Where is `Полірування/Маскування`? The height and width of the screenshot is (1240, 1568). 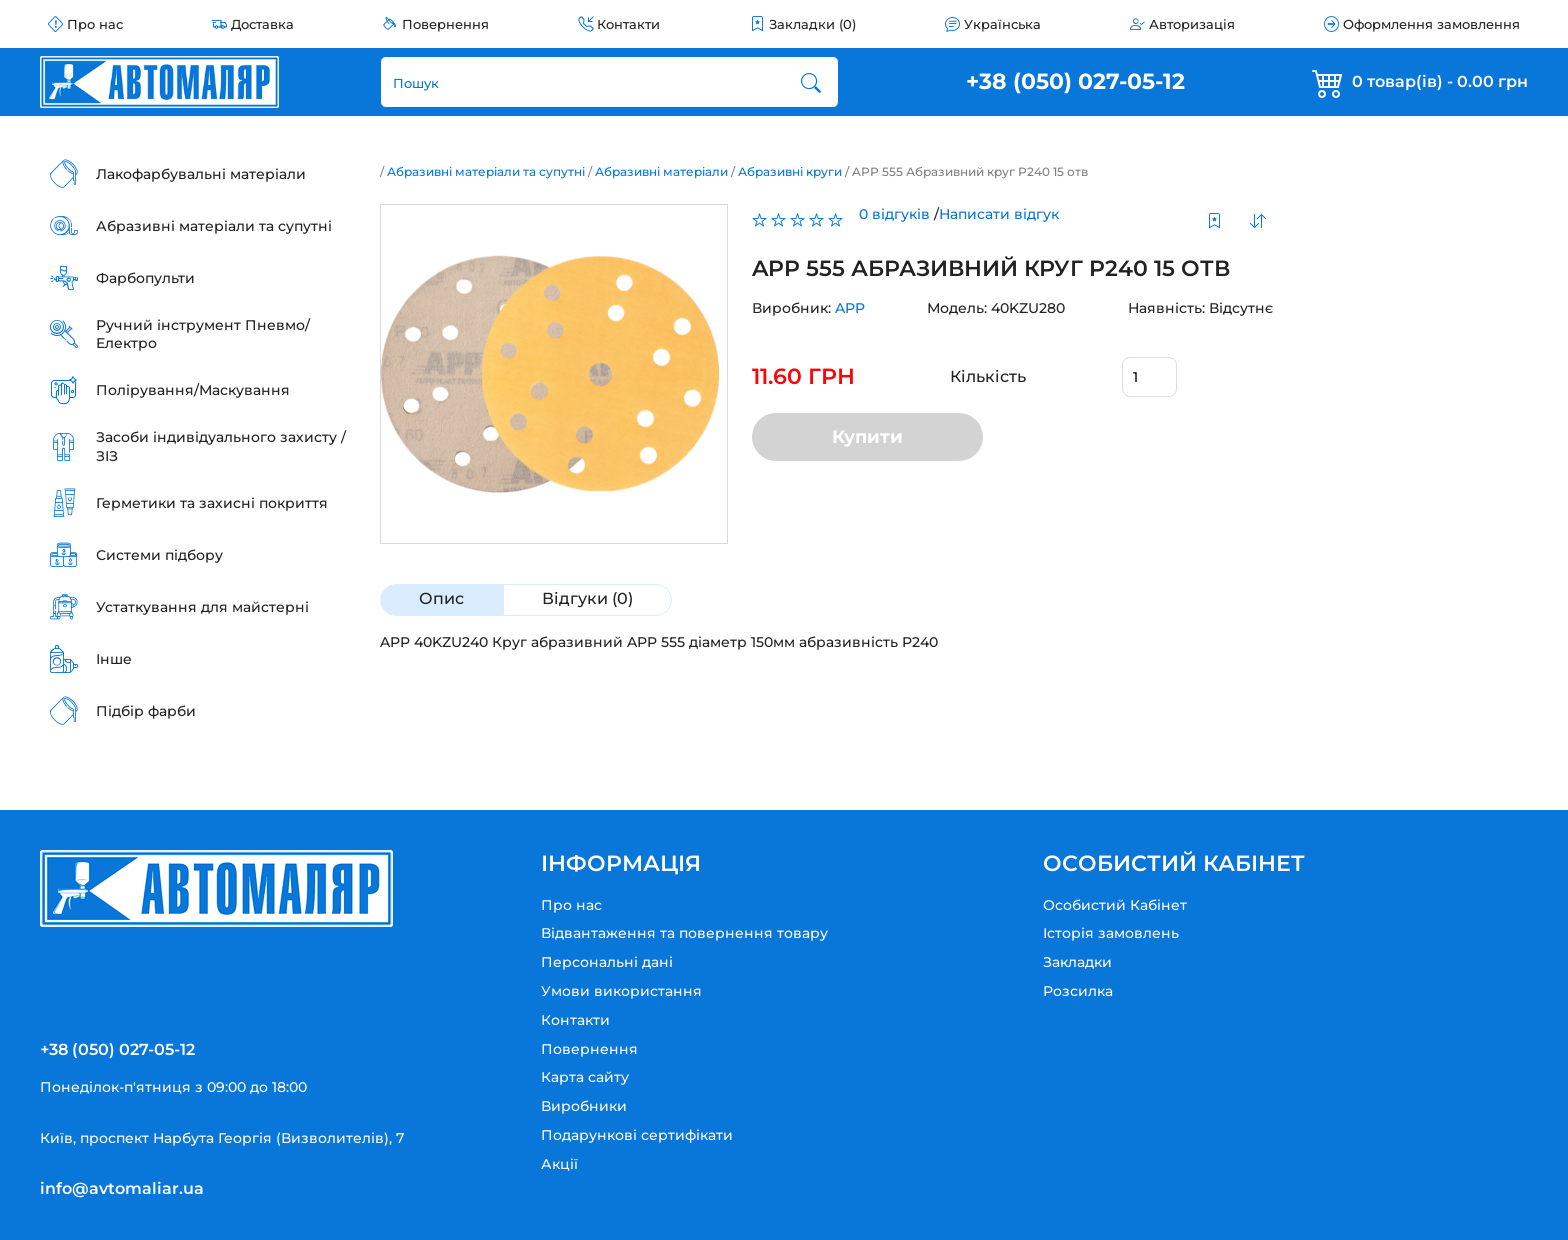
Полірування/Маскування is located at coordinates (193, 390).